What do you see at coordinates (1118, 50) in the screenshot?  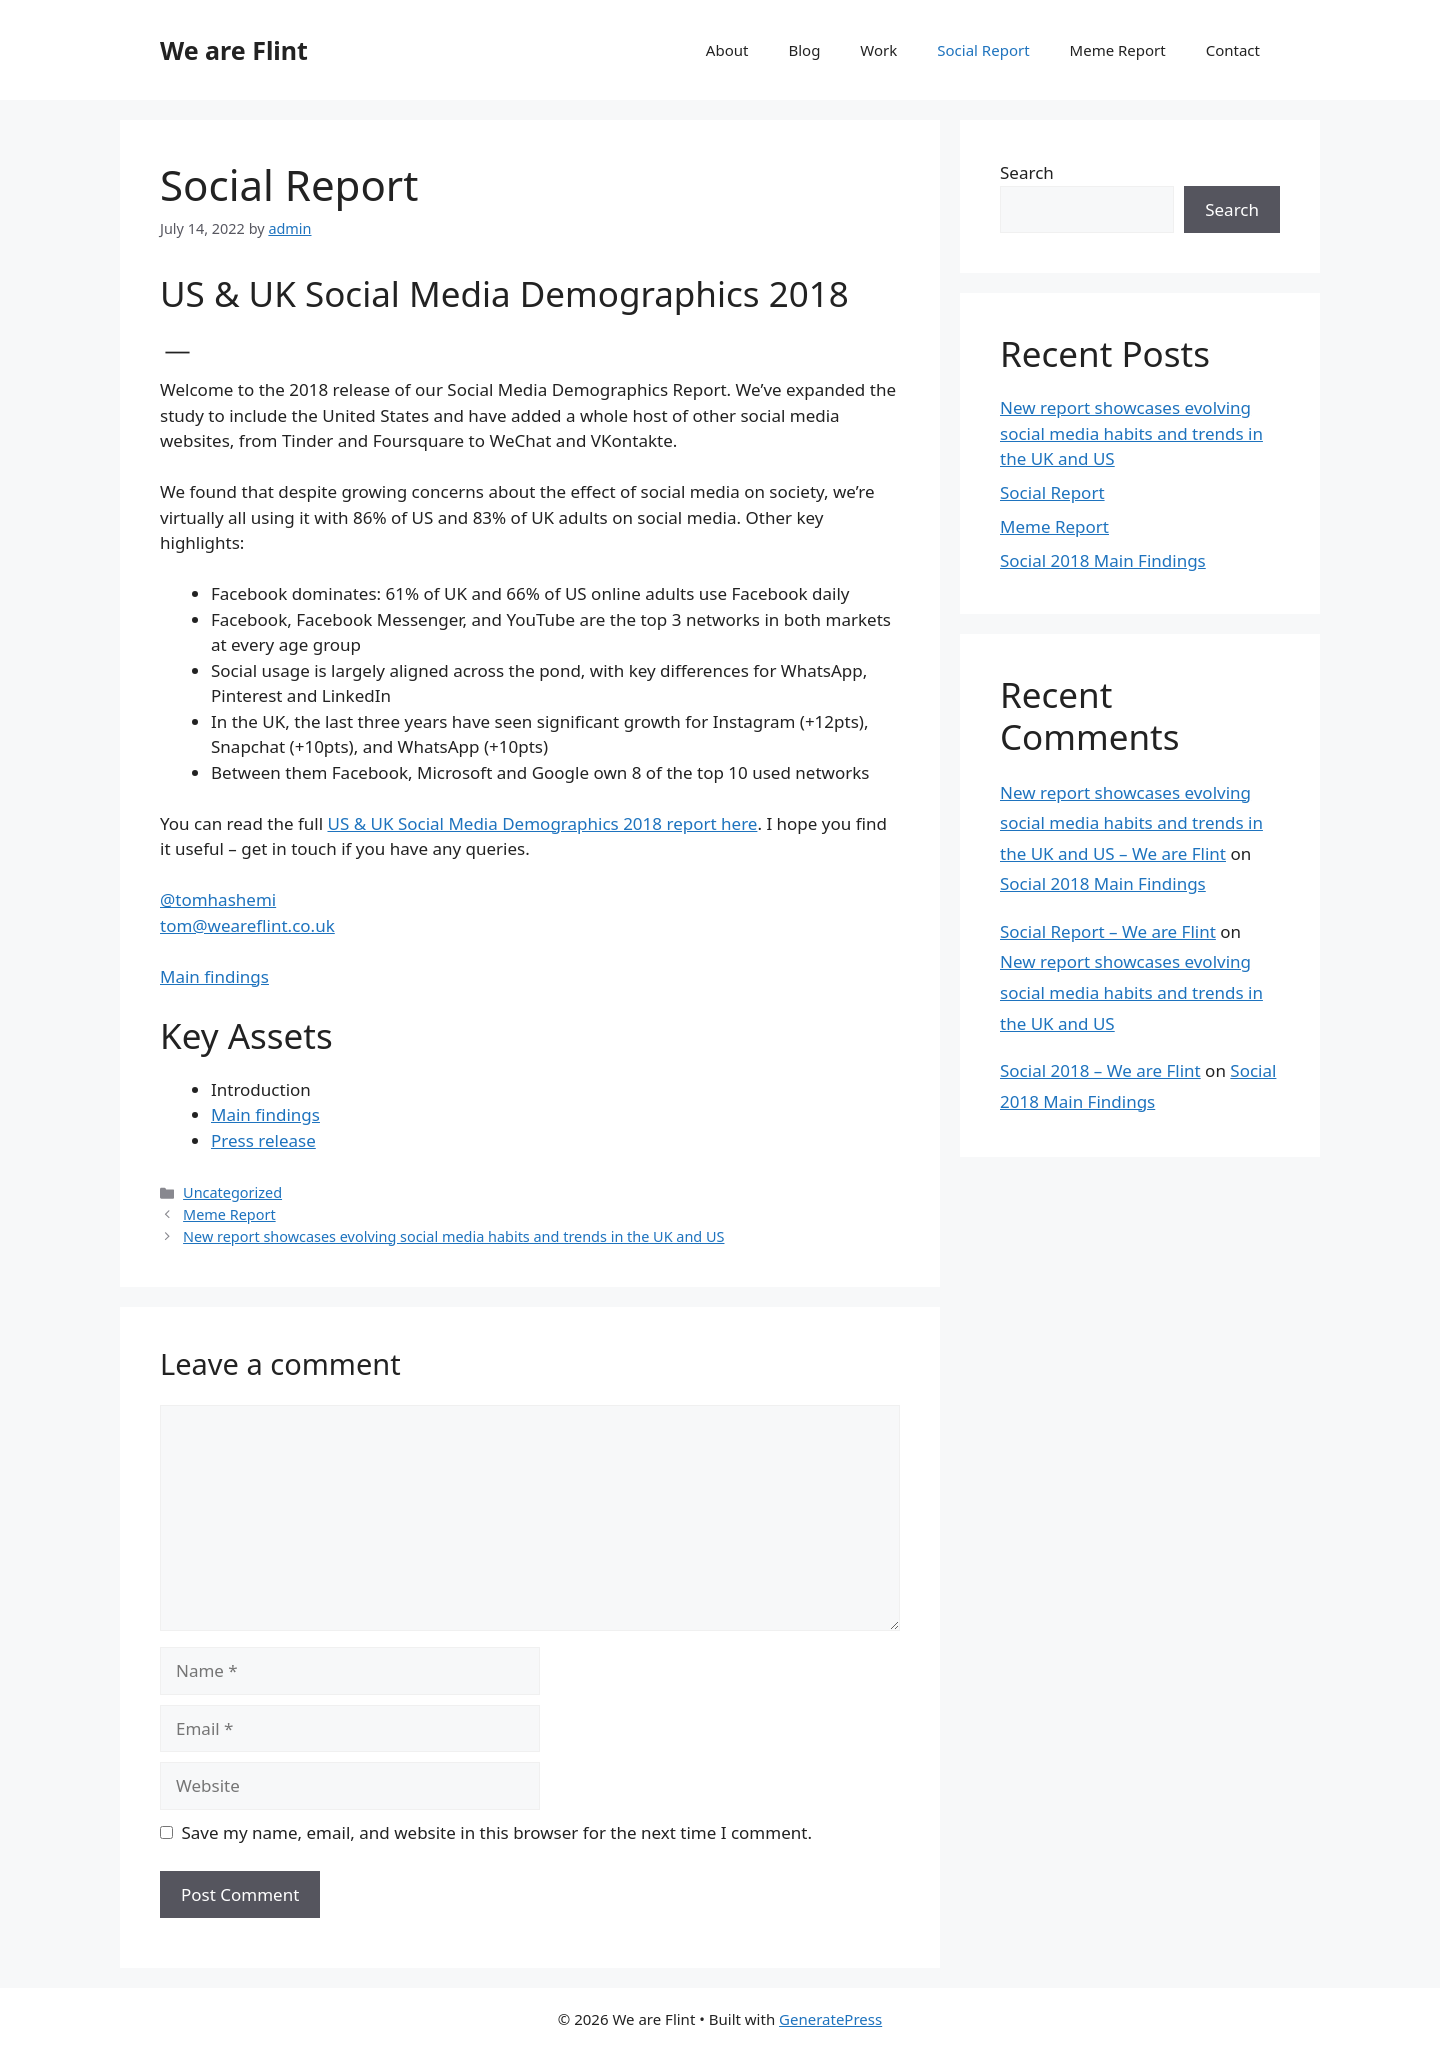 I see `Meme Report` at bounding box center [1118, 50].